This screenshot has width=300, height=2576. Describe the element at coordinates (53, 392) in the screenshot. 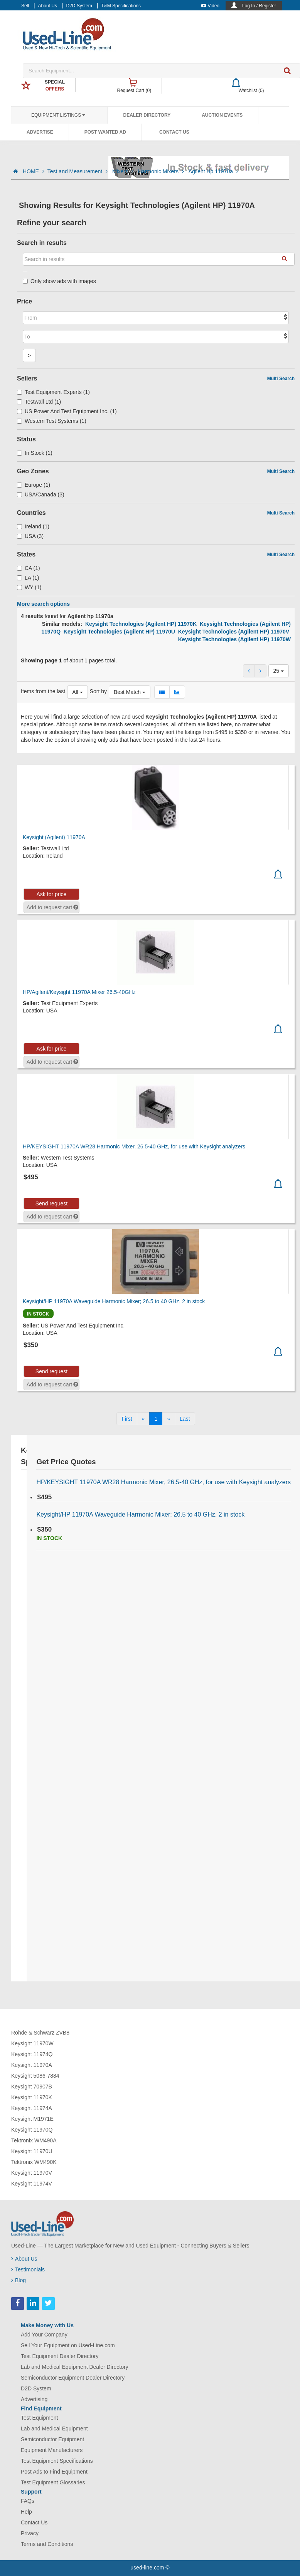

I see `Test Equipment Experts (1)` at that location.